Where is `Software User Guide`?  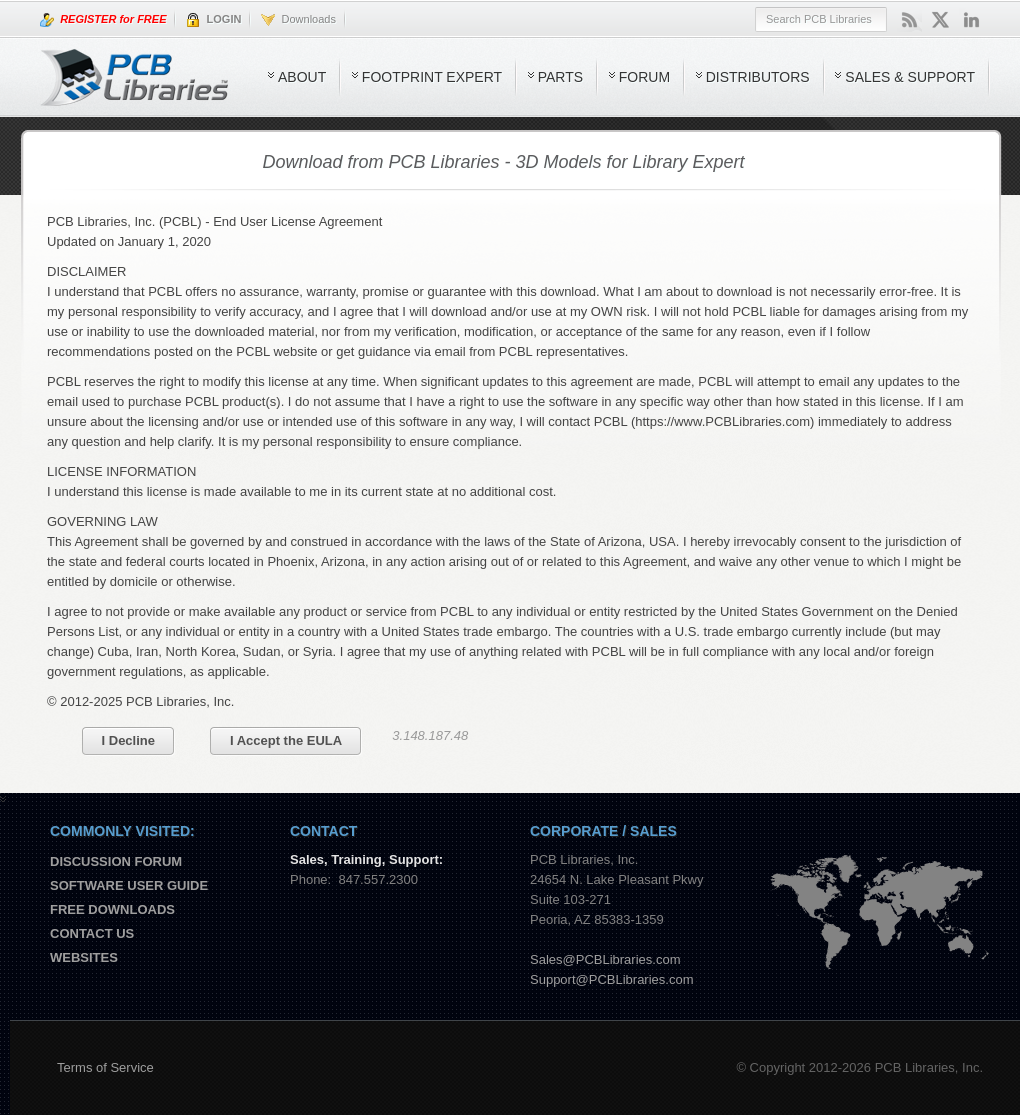
Software User Guide is located at coordinates (129, 885).